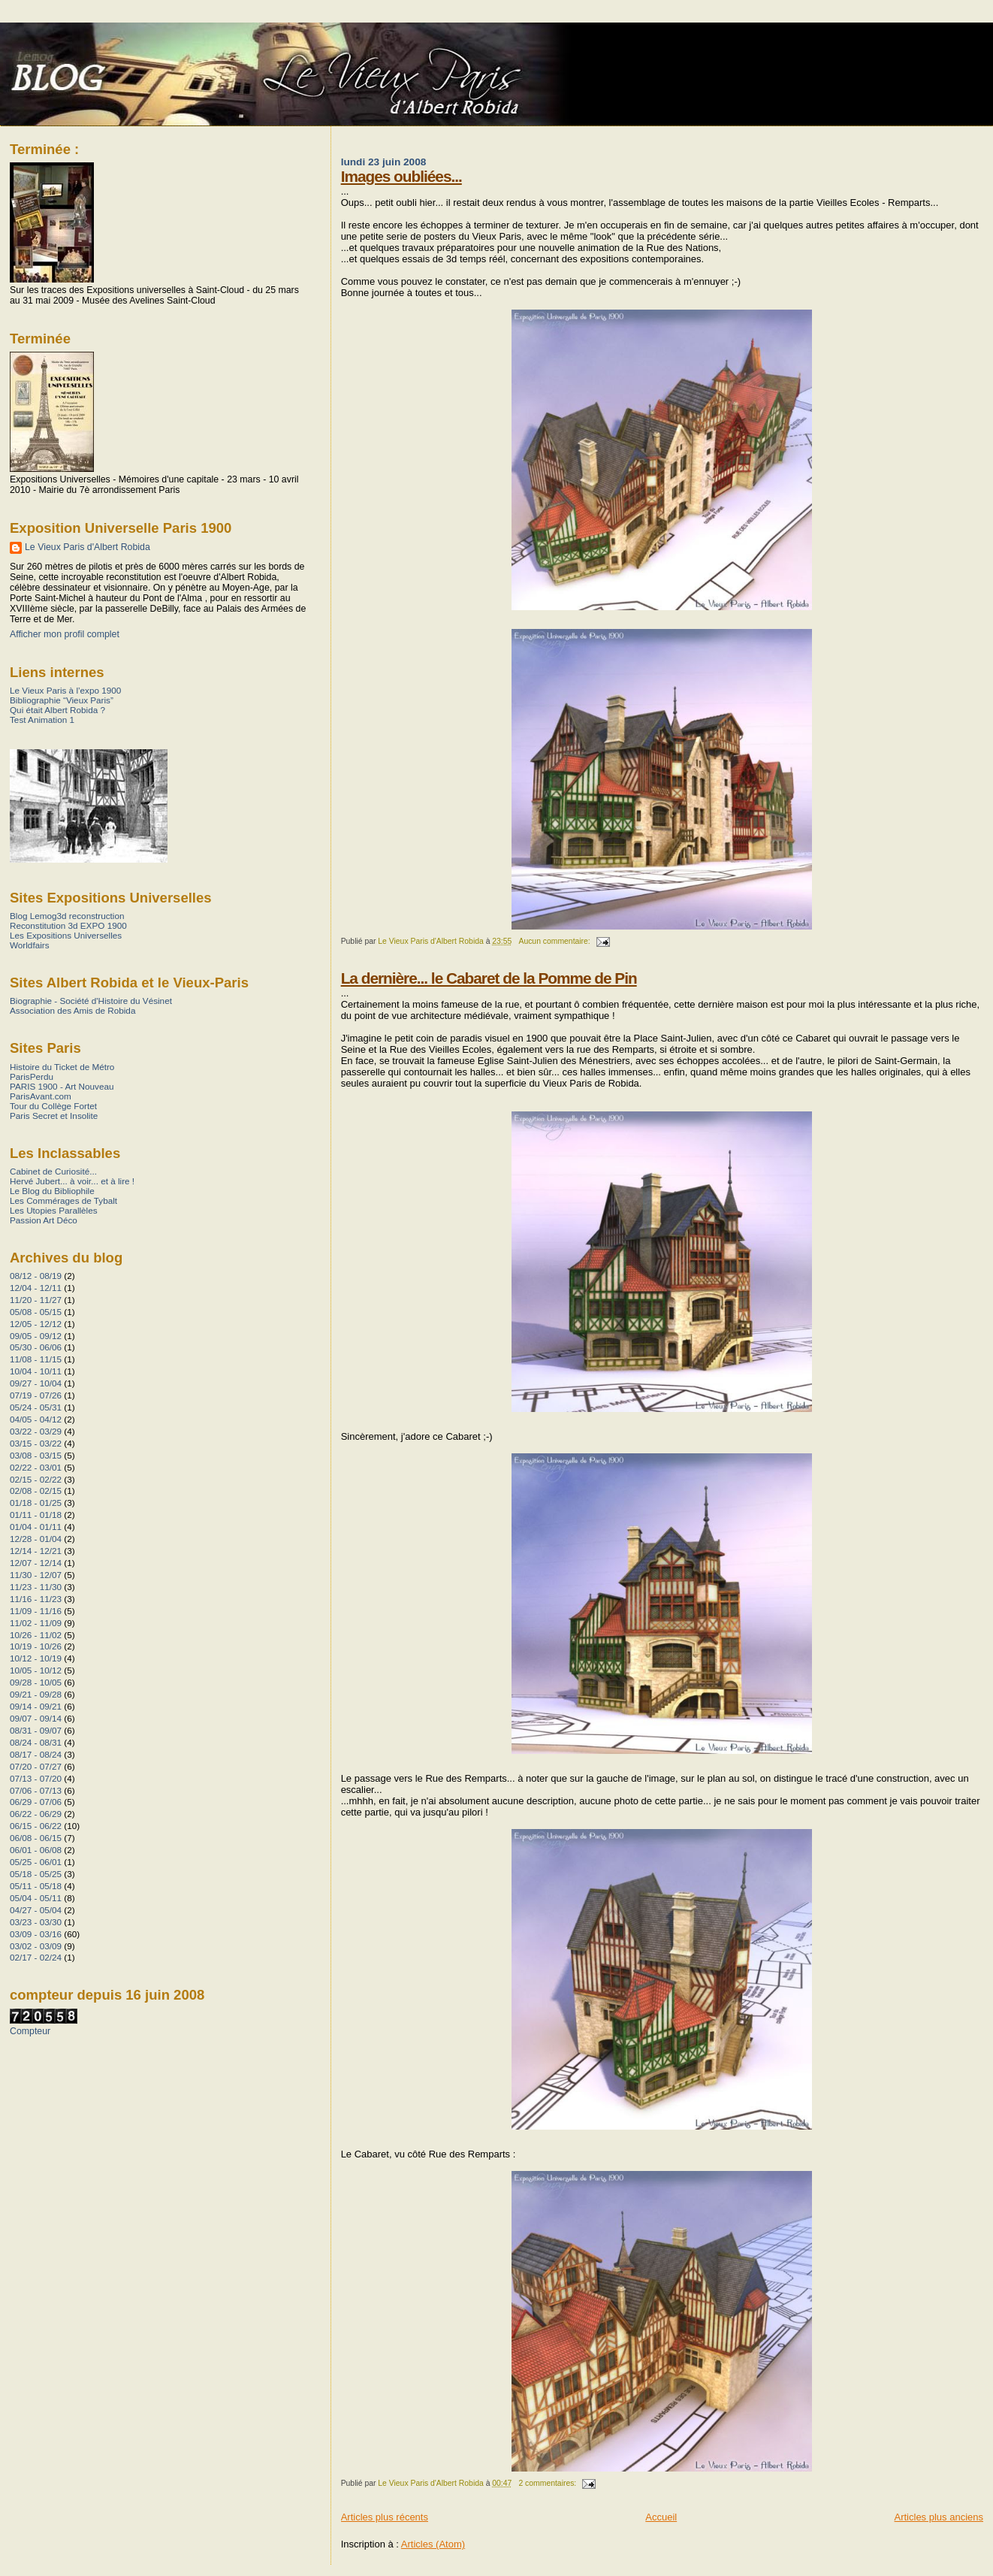 The width and height of the screenshot is (993, 2576). Describe the element at coordinates (36, 1635) in the screenshot. I see `10/26 - 11/02` at that location.